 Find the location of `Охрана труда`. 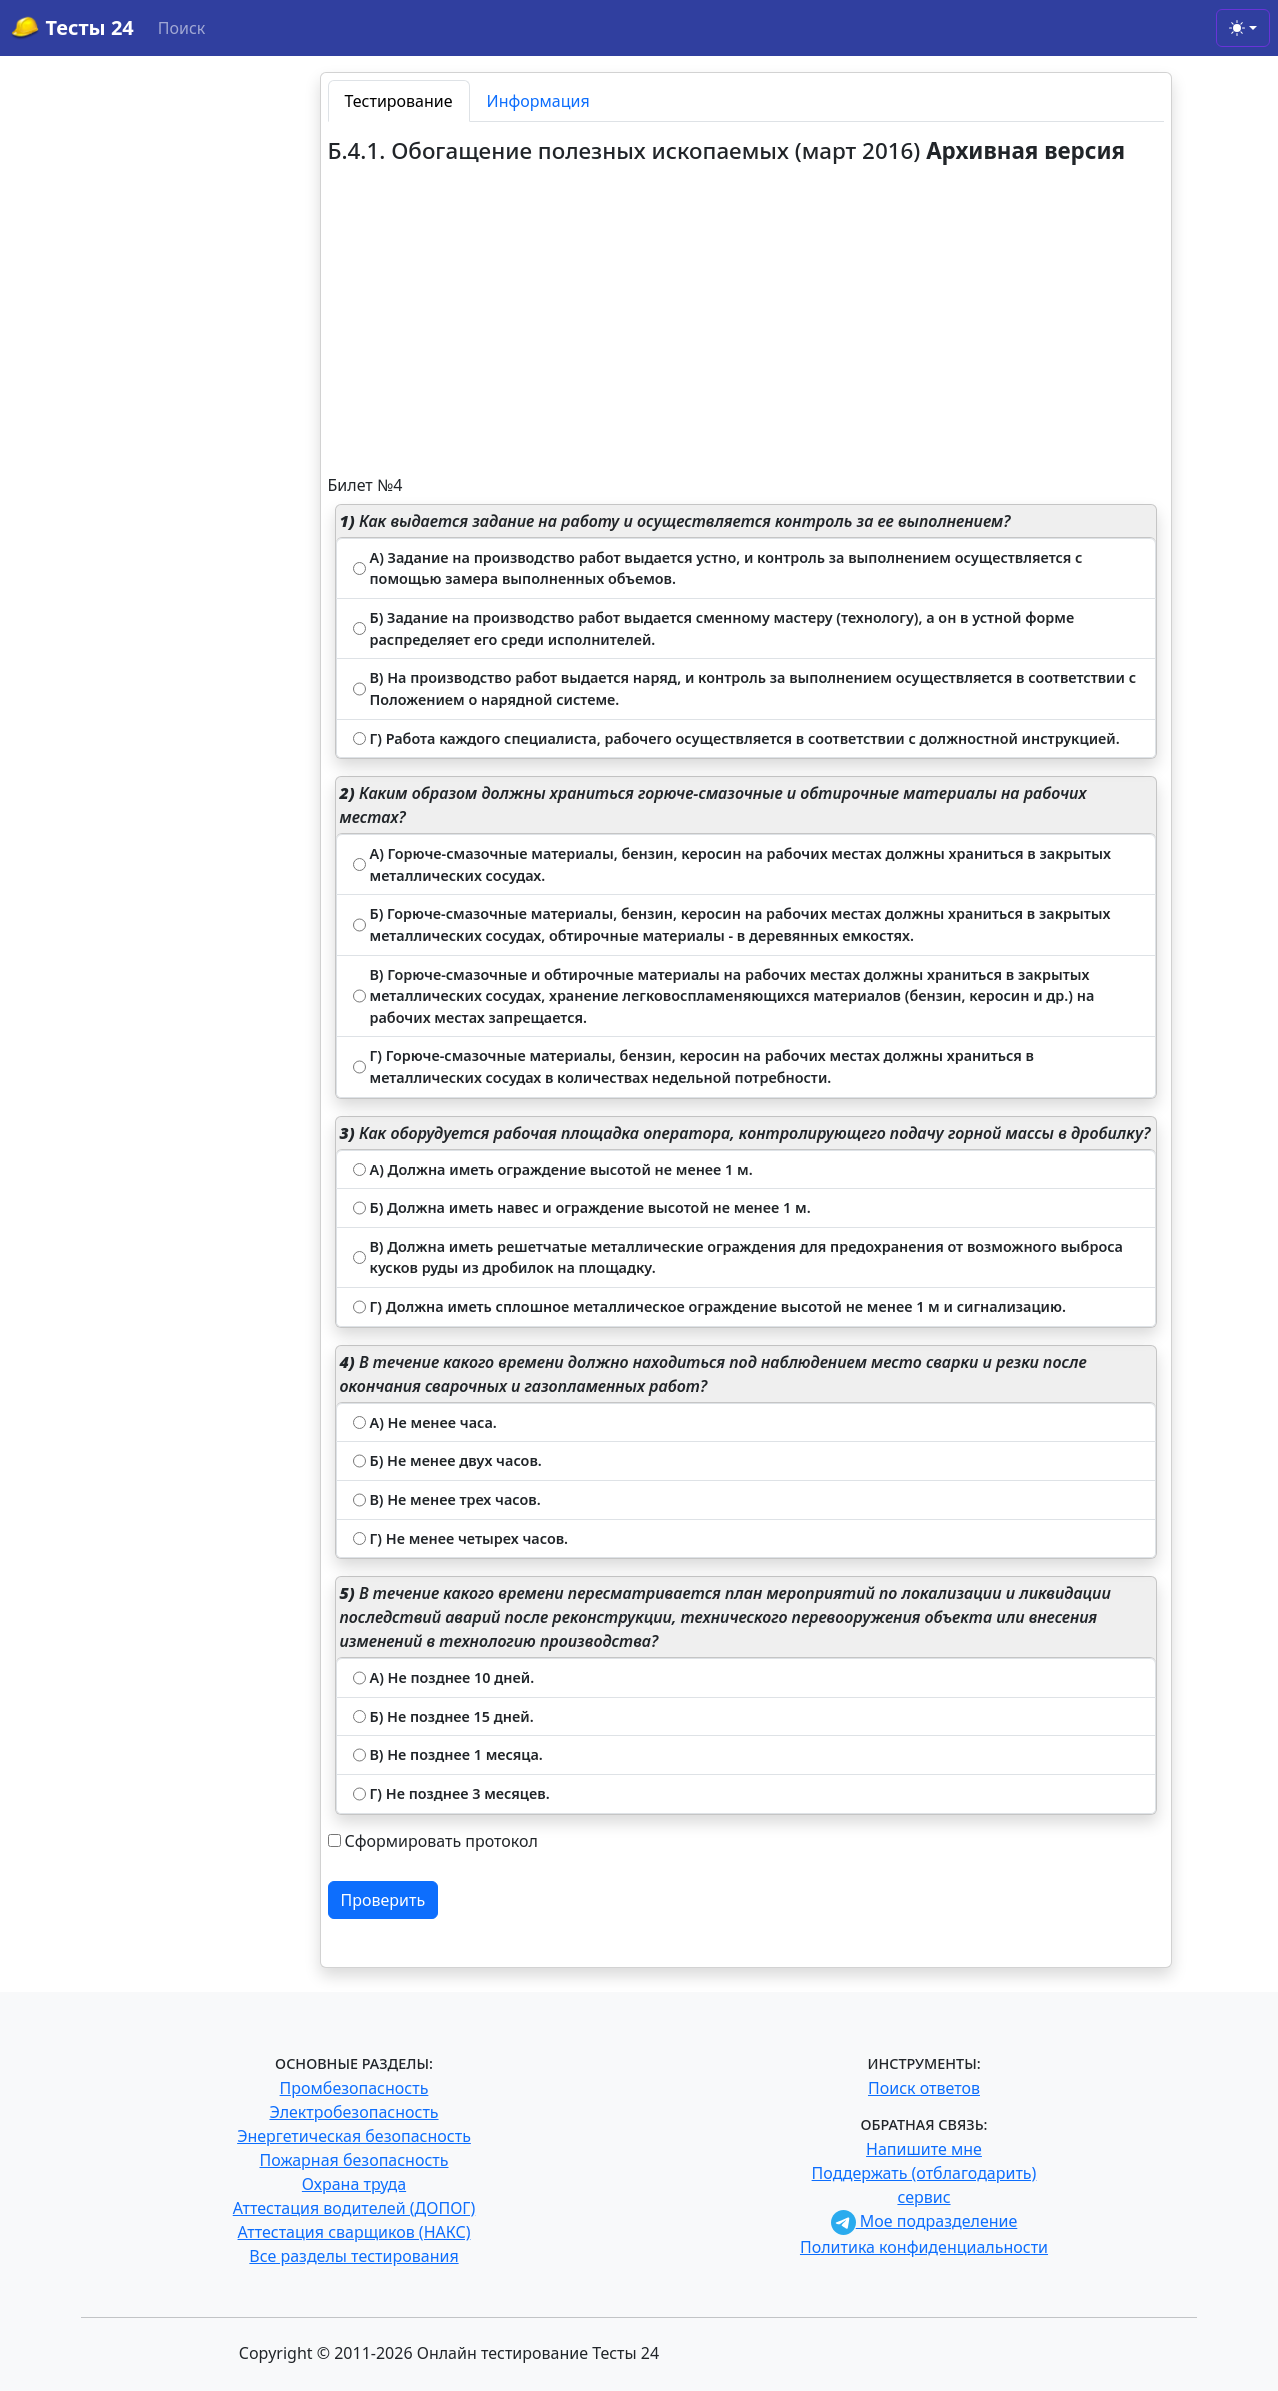

Охрана труда is located at coordinates (354, 2184).